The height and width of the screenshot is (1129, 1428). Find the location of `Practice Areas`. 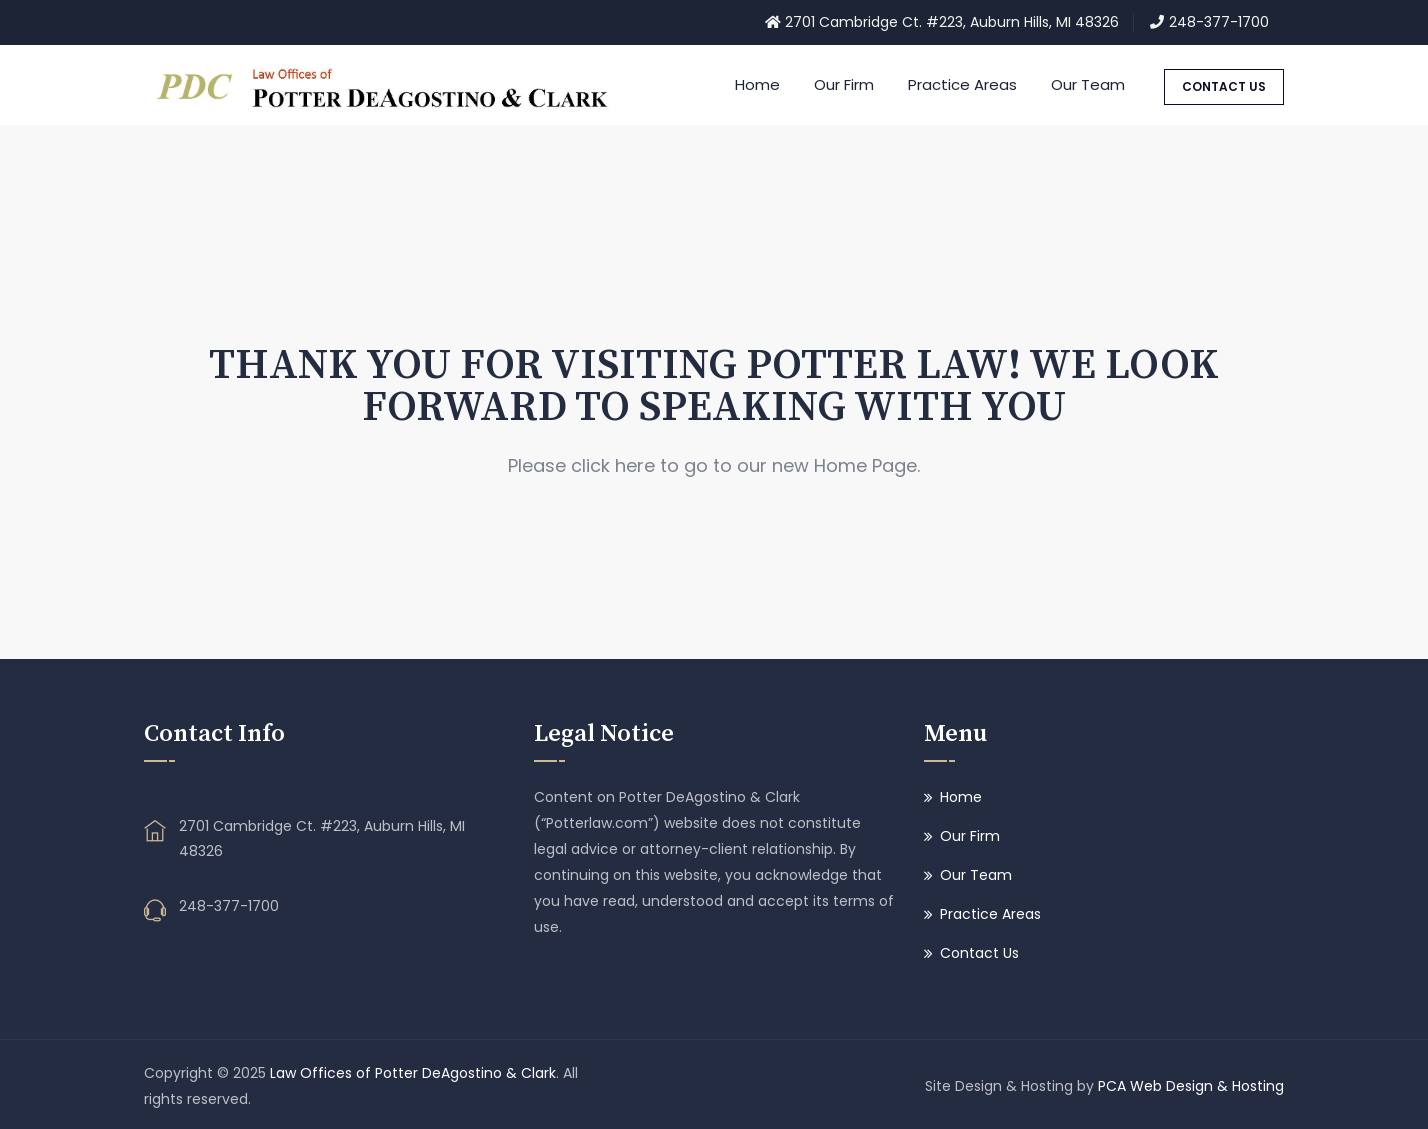

Practice Areas is located at coordinates (962, 84).